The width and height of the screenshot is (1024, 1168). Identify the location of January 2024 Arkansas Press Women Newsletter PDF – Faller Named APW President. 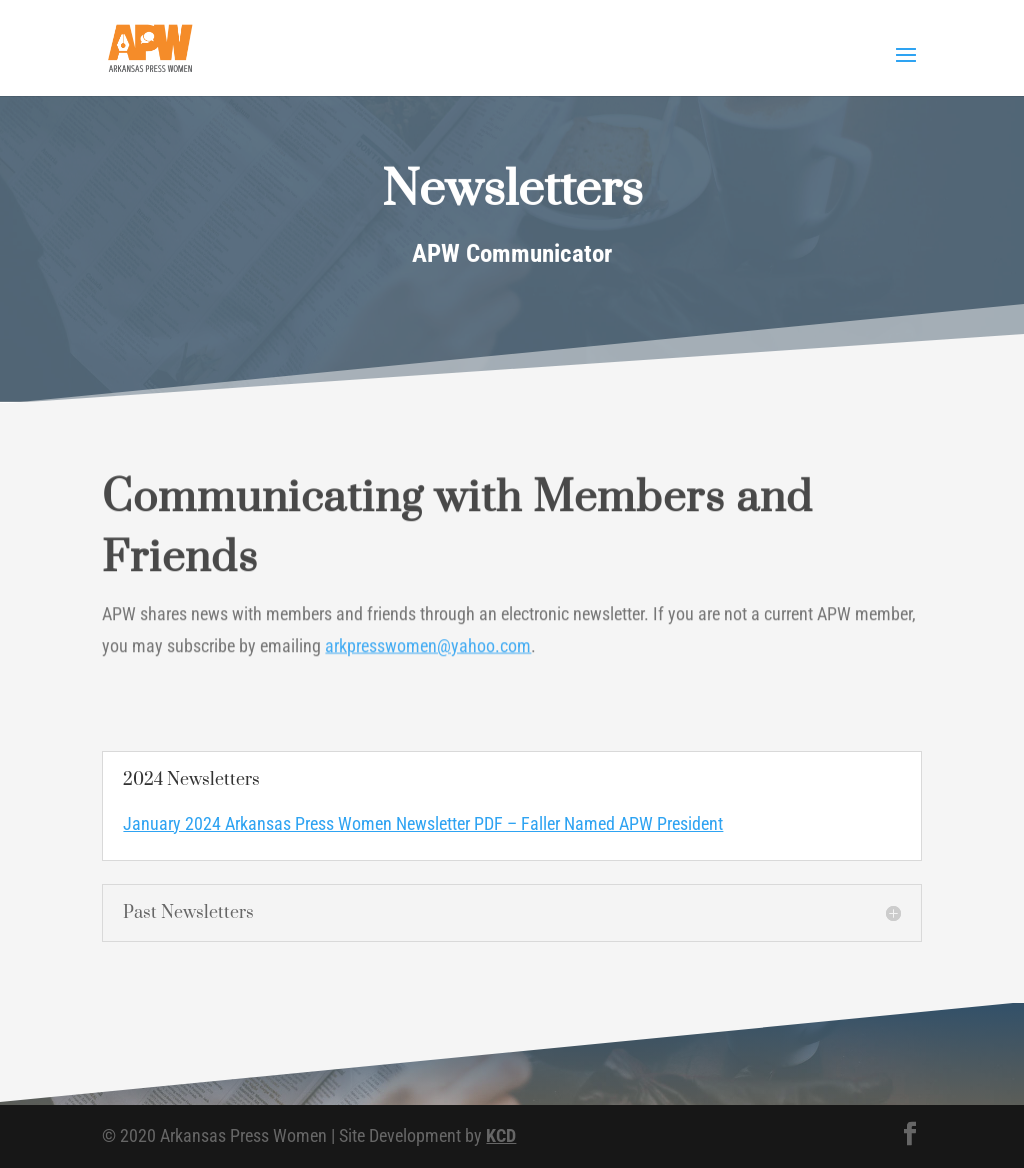
(423, 823).